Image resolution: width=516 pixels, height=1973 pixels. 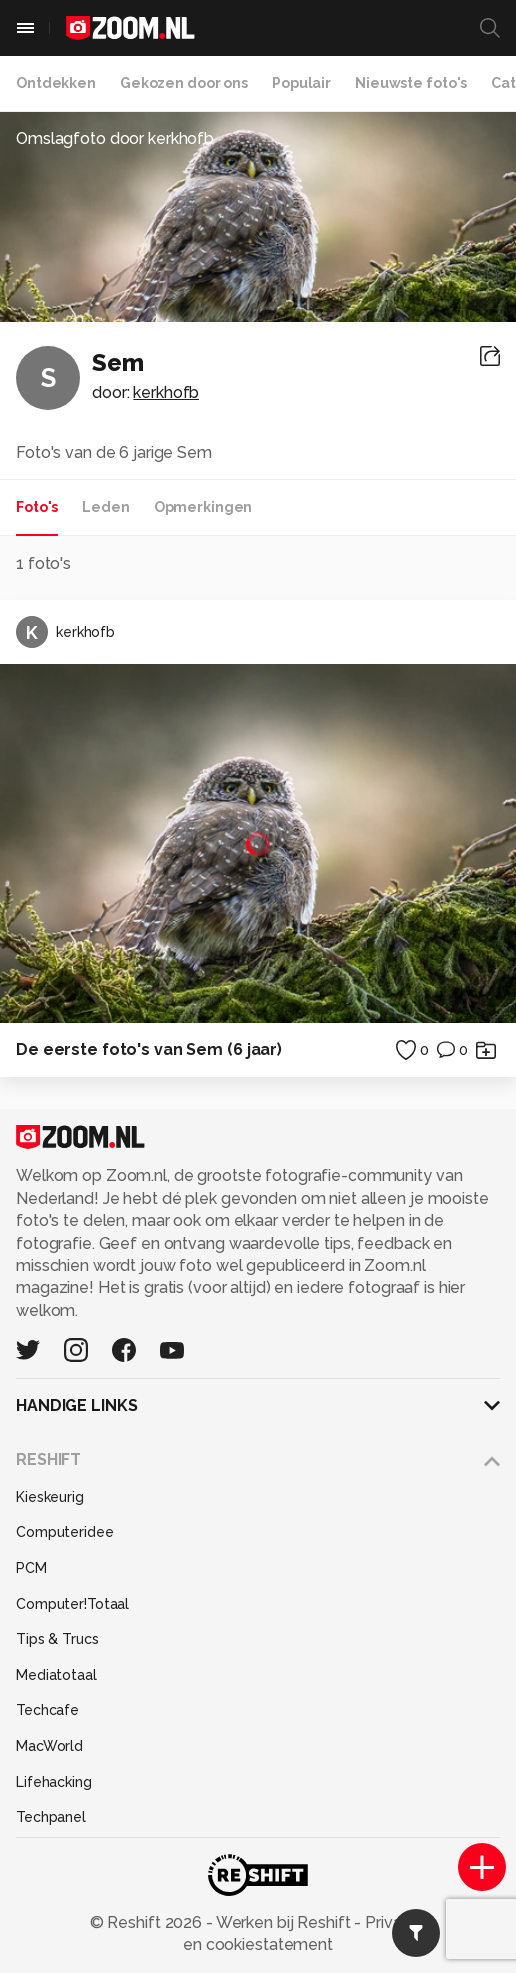 What do you see at coordinates (149, 1049) in the screenshot?
I see `De eerste foto's van Sem (6 jaar)` at bounding box center [149, 1049].